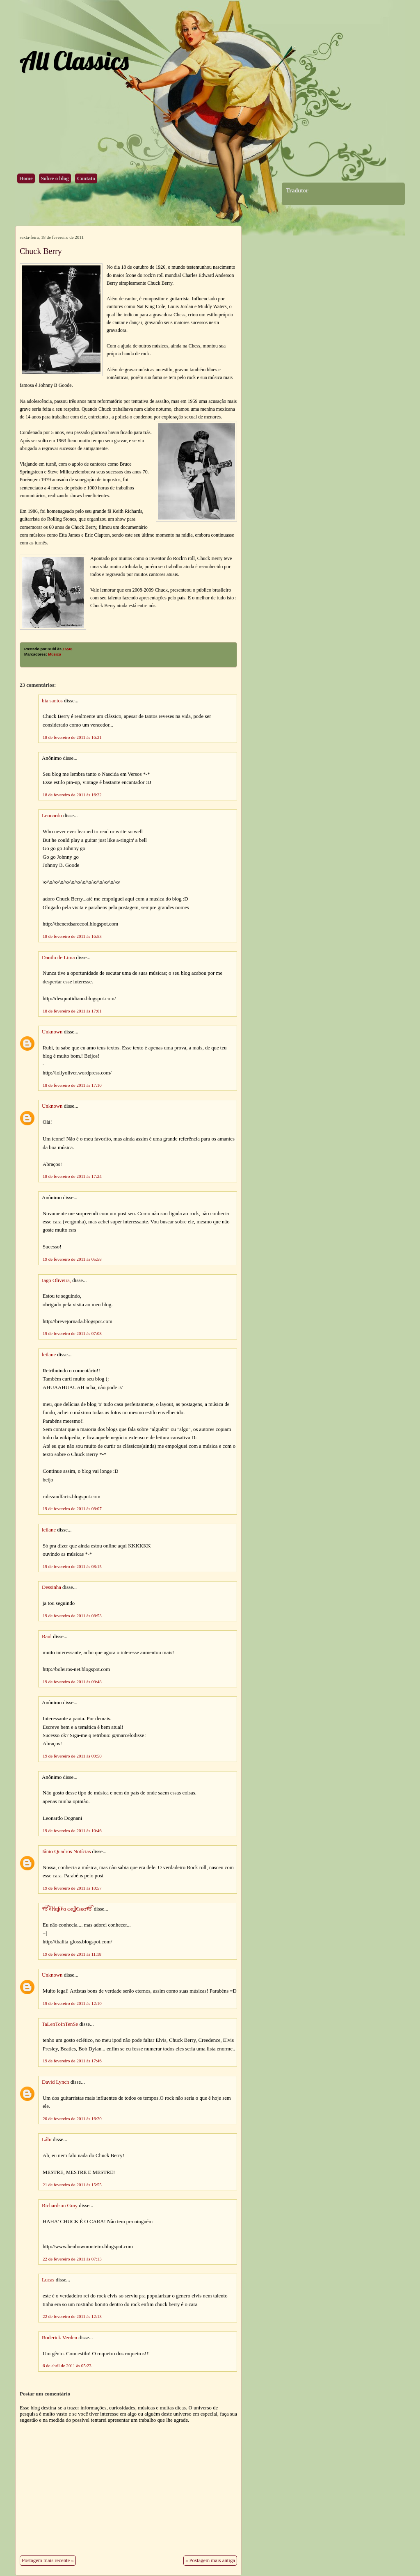 Image resolution: width=420 pixels, height=2576 pixels. I want to click on Raul, so click(47, 1636).